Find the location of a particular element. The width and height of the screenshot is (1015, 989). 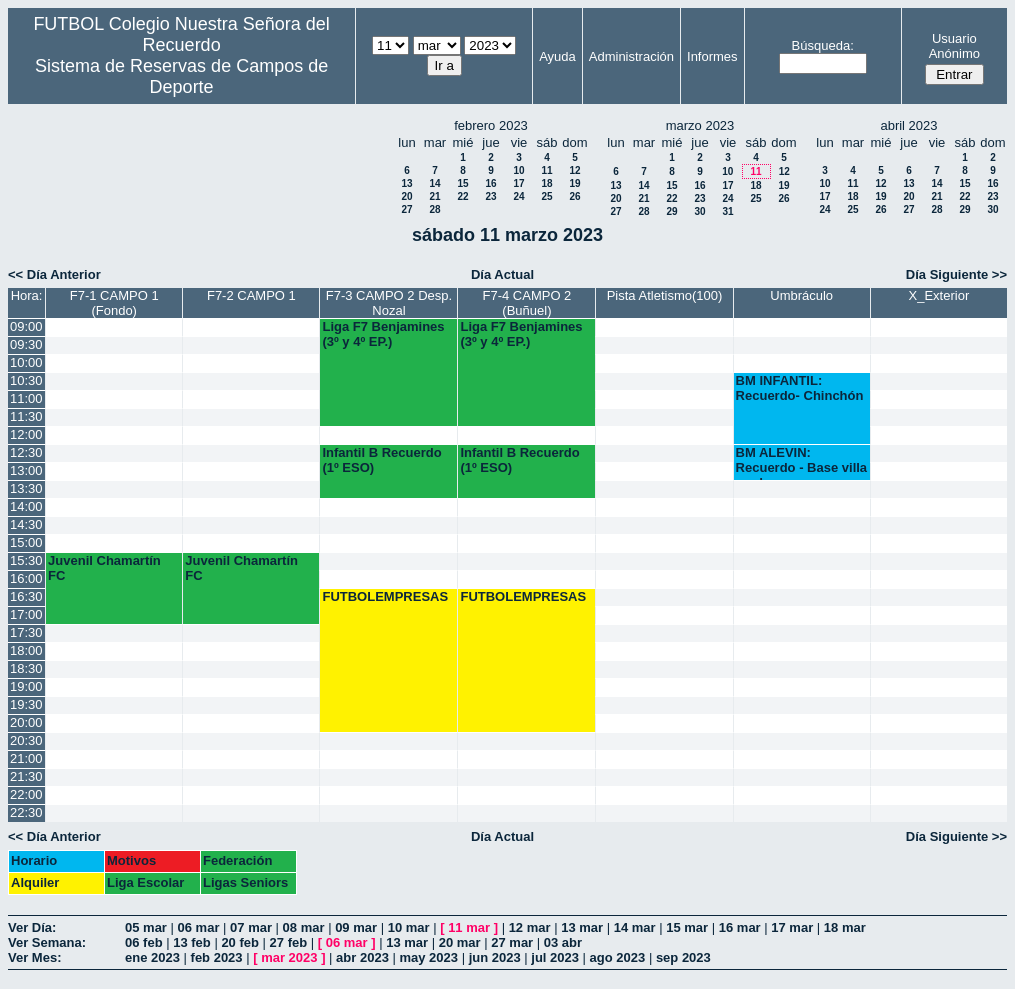

Umbráculo is located at coordinates (801, 295).